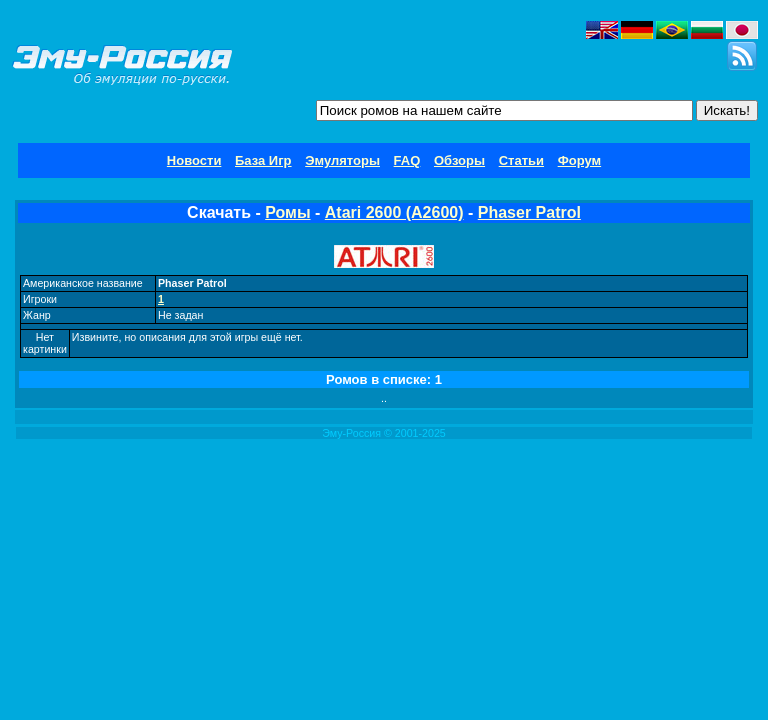 This screenshot has width=768, height=720. I want to click on Эмуляторы, so click(342, 160).